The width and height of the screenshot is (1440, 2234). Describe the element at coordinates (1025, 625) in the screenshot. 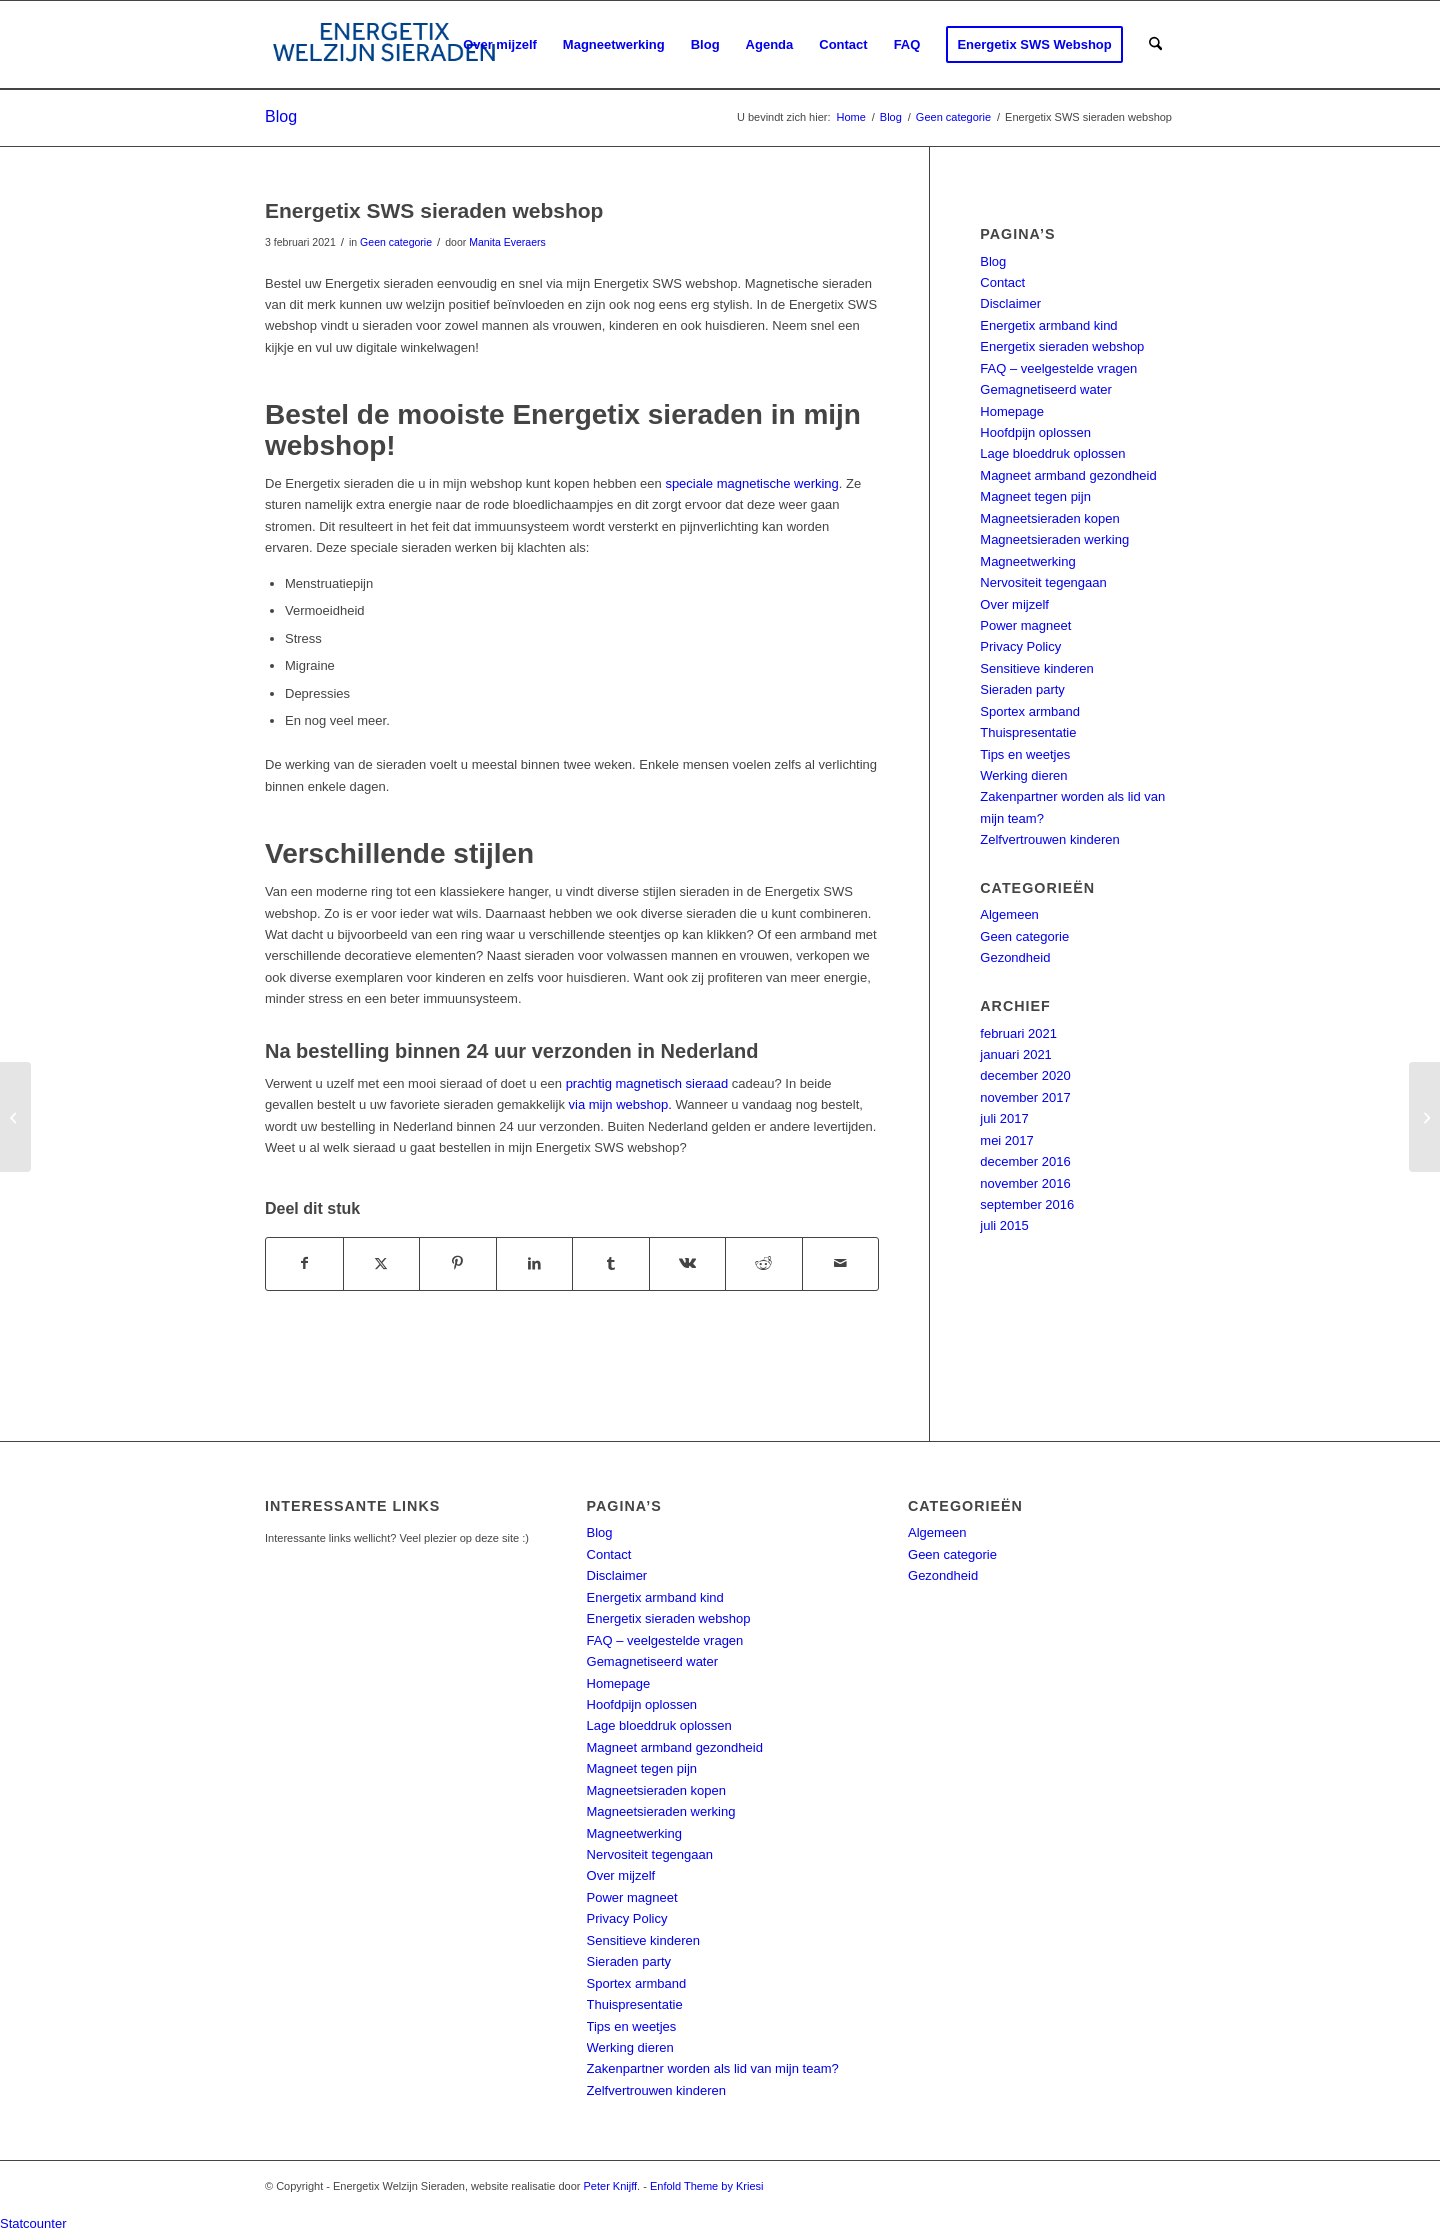

I see `Power magneet` at that location.